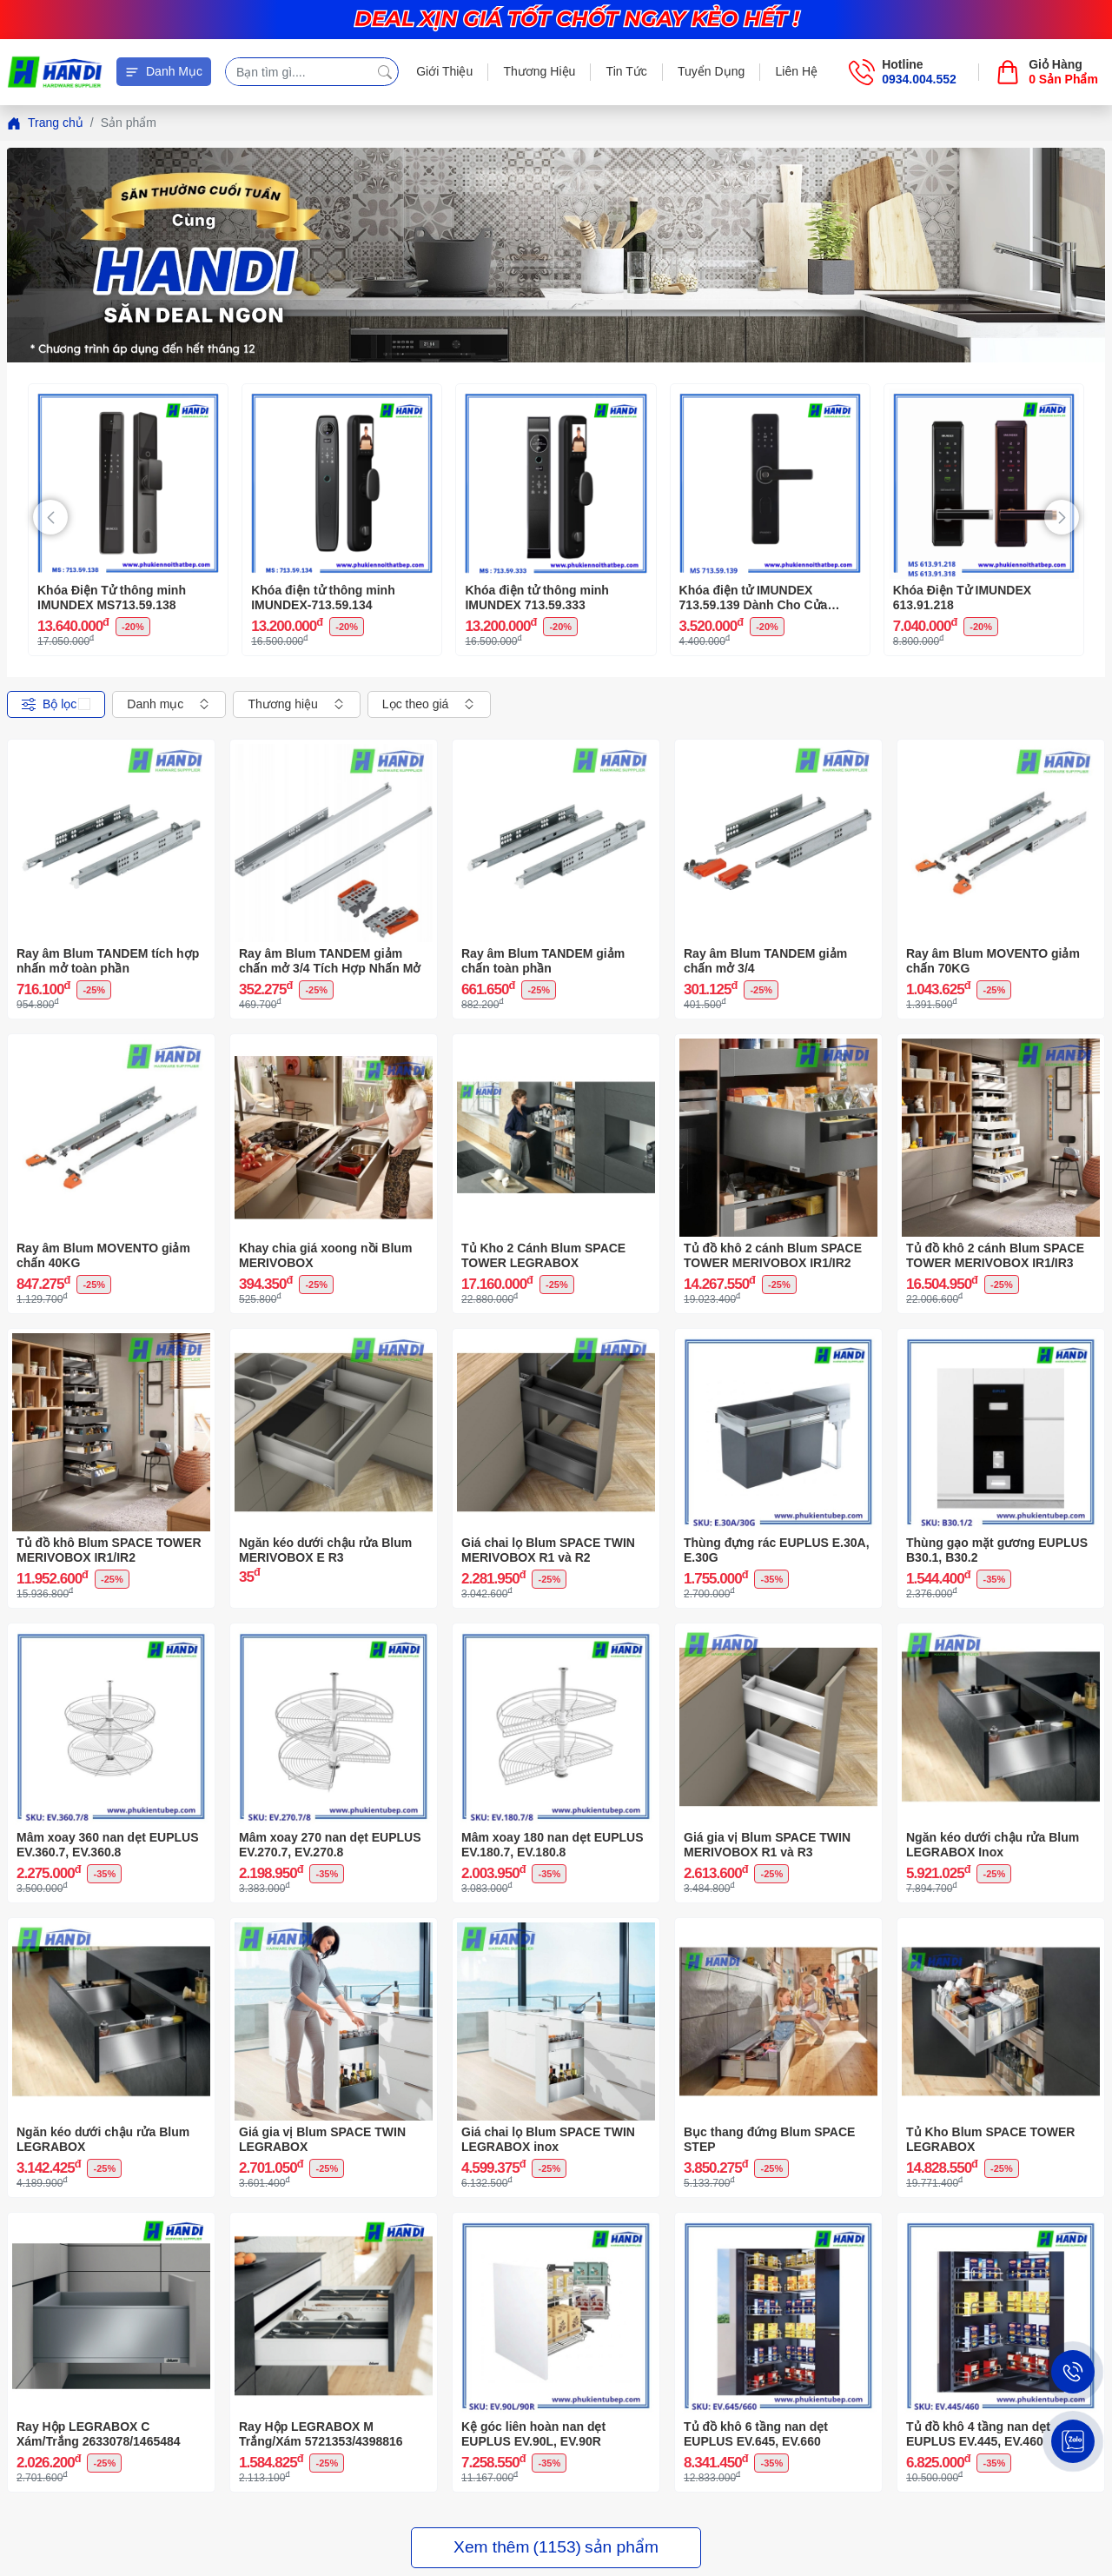  I want to click on Ray âm Blum MOVENTO giảm chấn 40KG, so click(103, 1255).